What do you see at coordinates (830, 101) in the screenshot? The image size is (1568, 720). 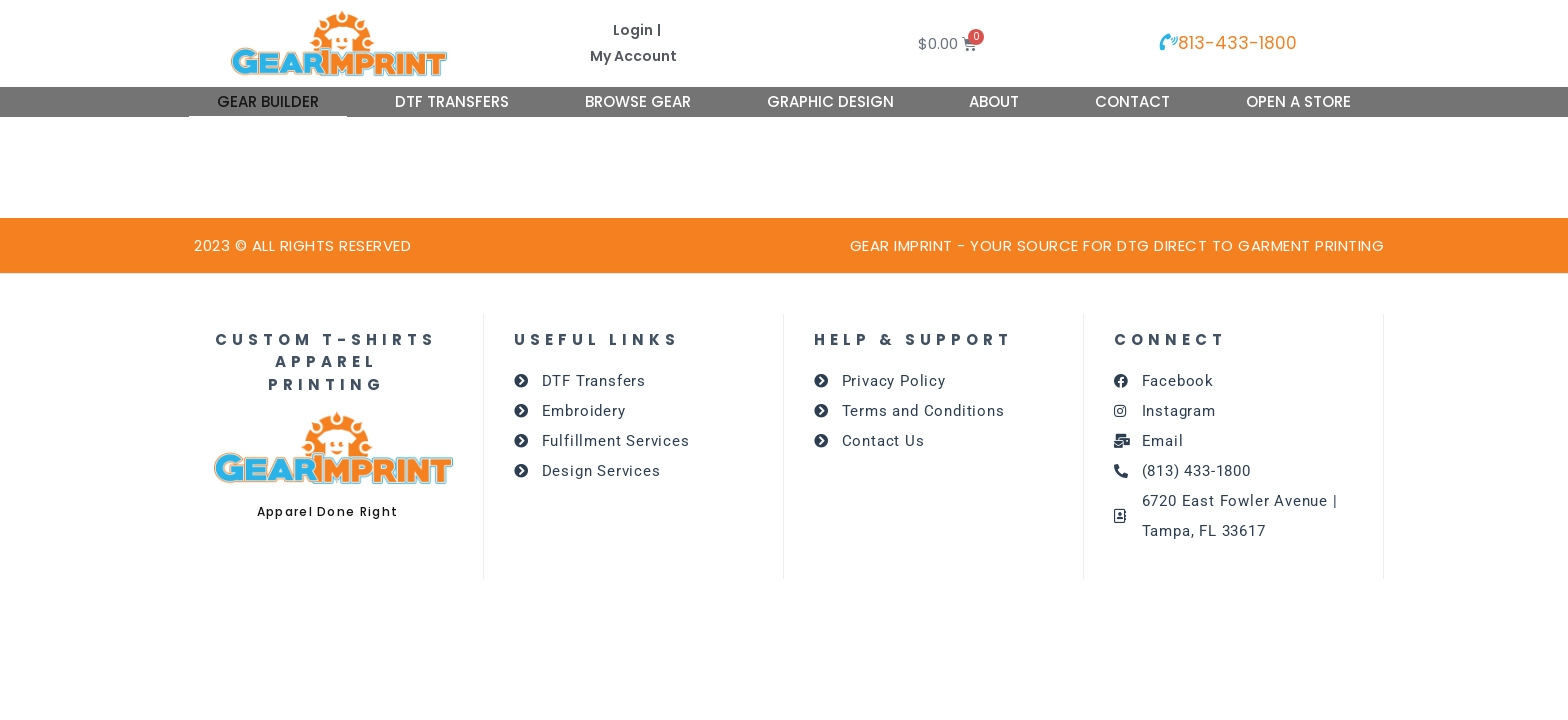 I see `Graphic Design` at bounding box center [830, 101].